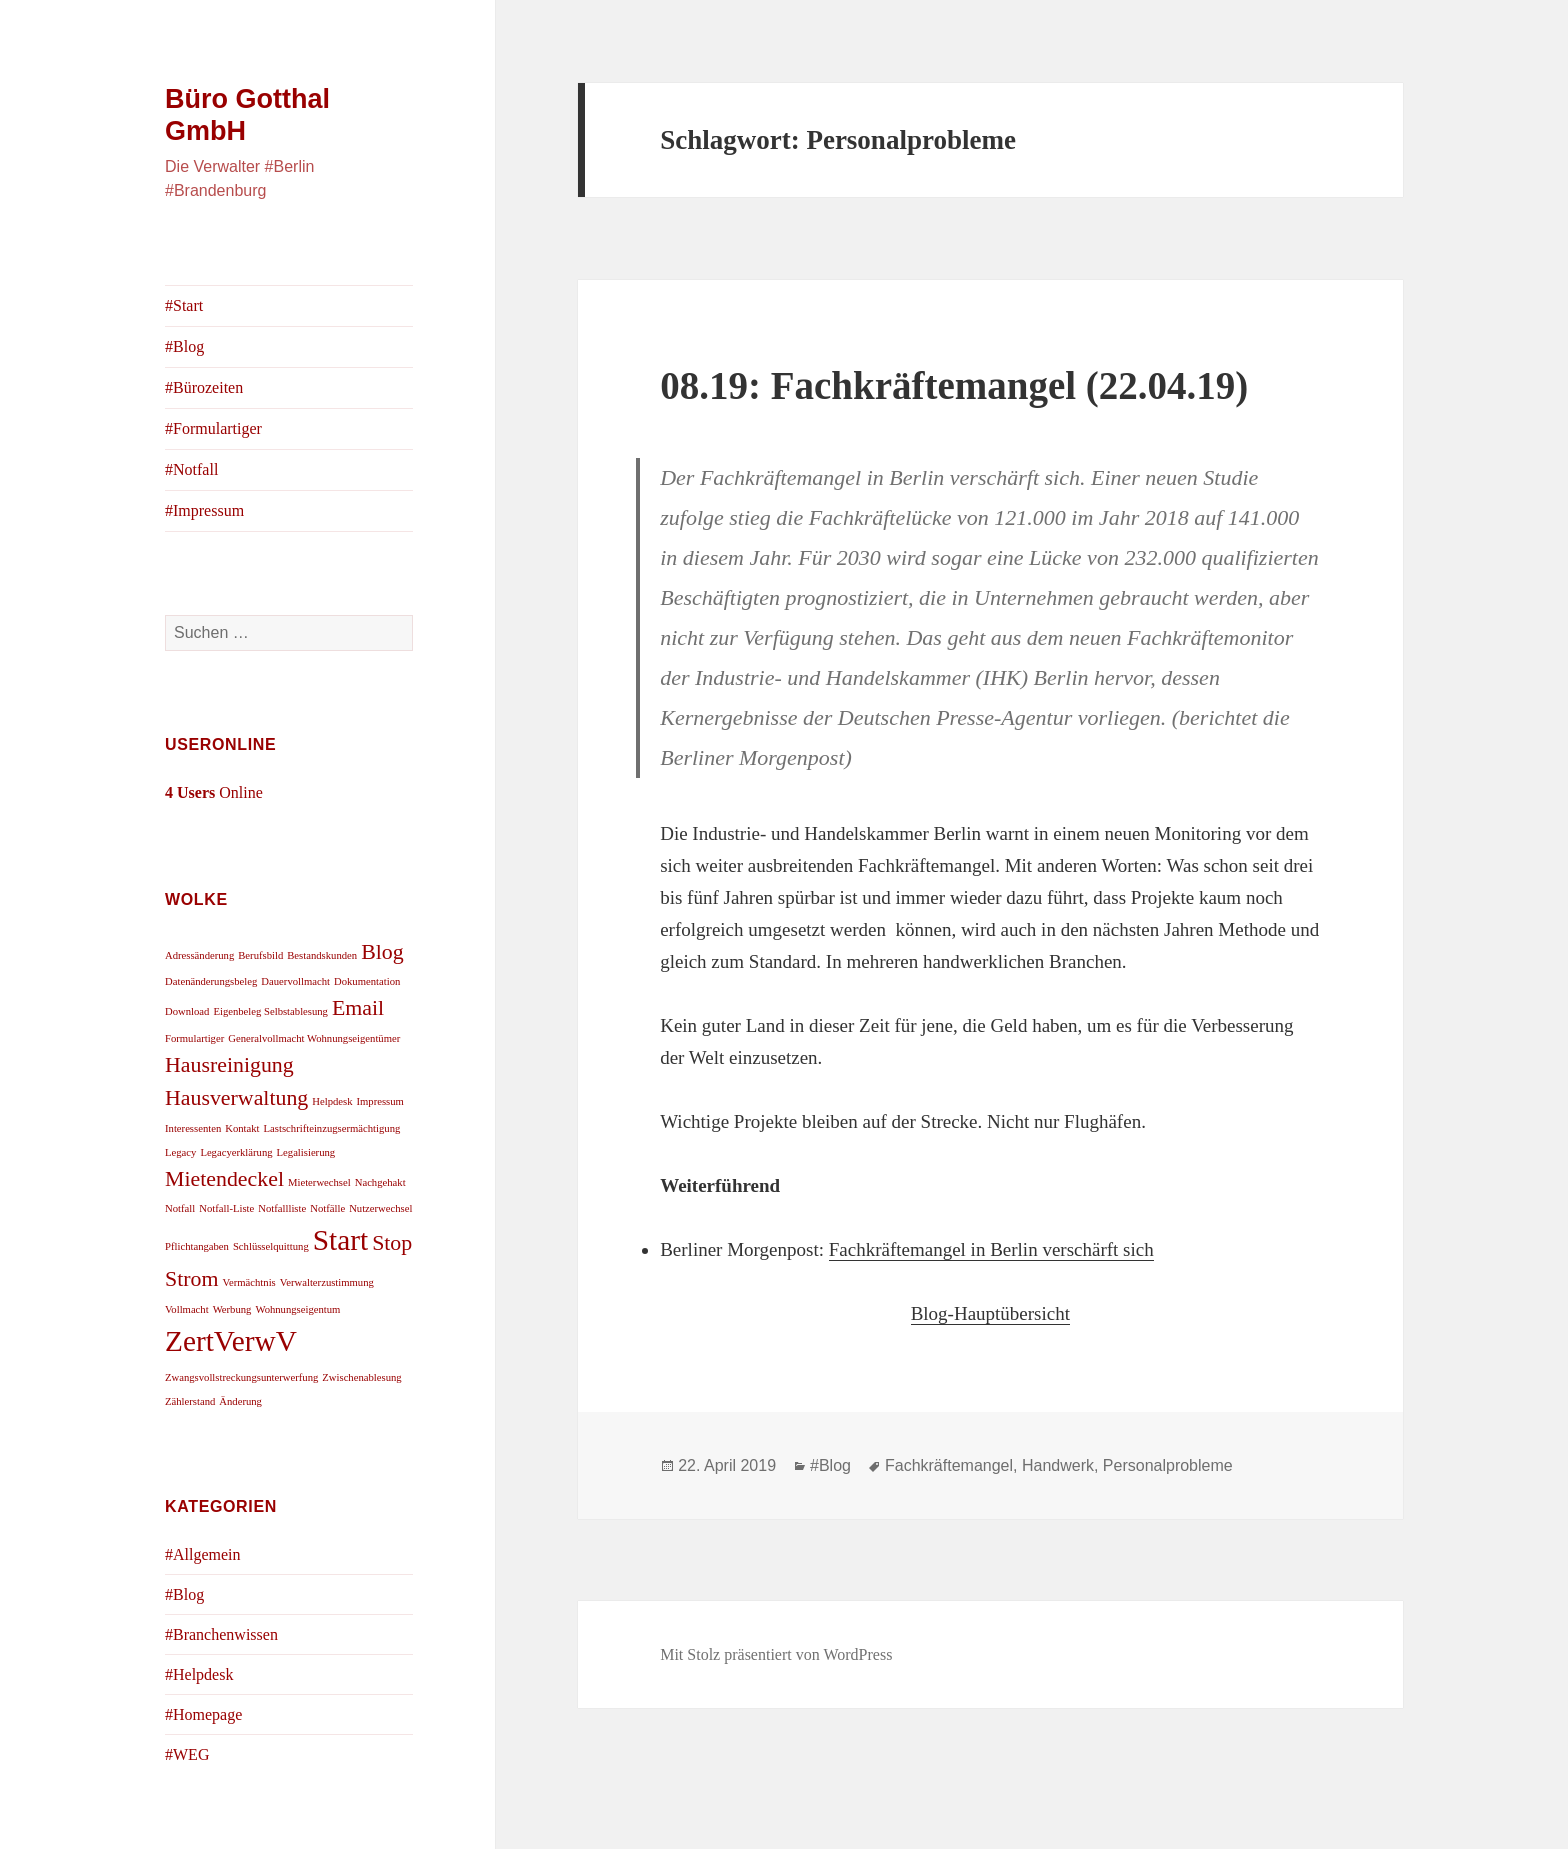 This screenshot has width=1568, height=1849. I want to click on #Notfall, so click(191, 469).